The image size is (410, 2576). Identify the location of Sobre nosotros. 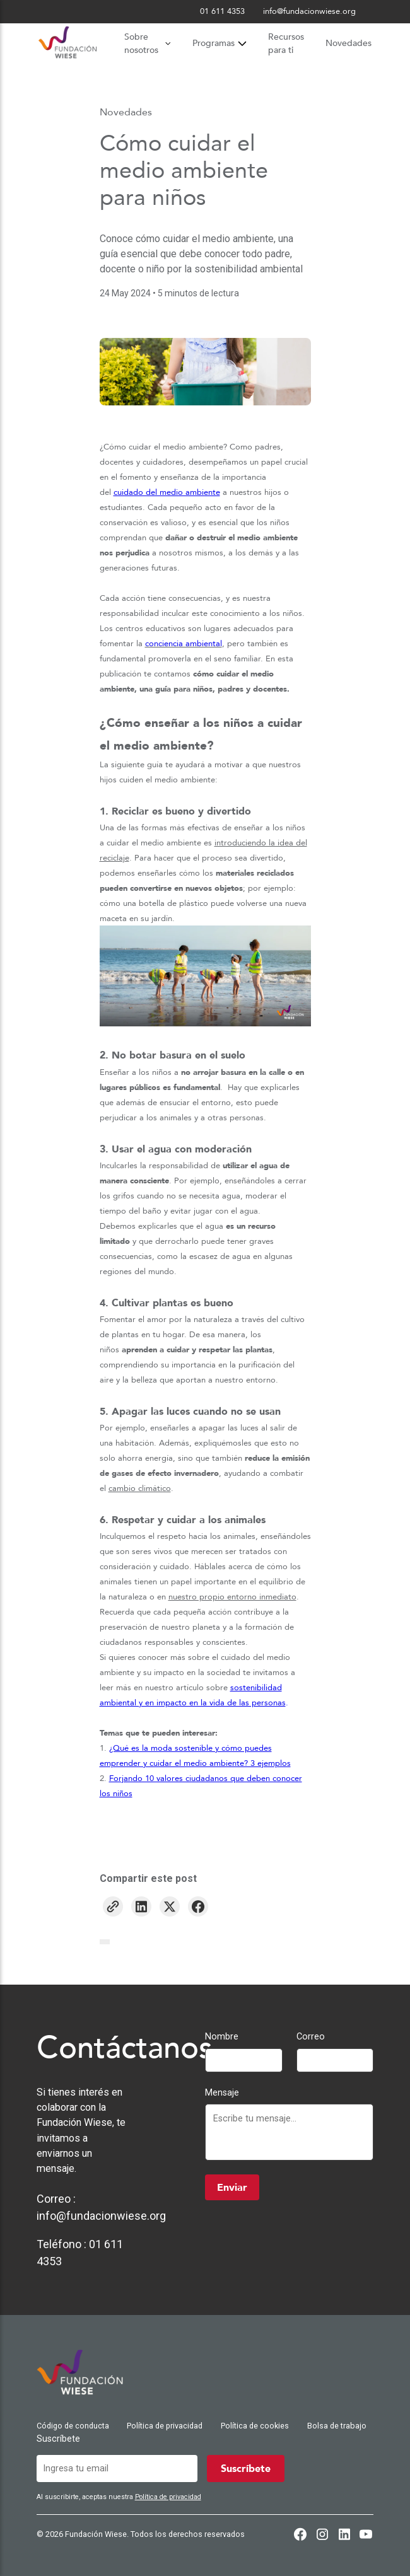
(147, 44).